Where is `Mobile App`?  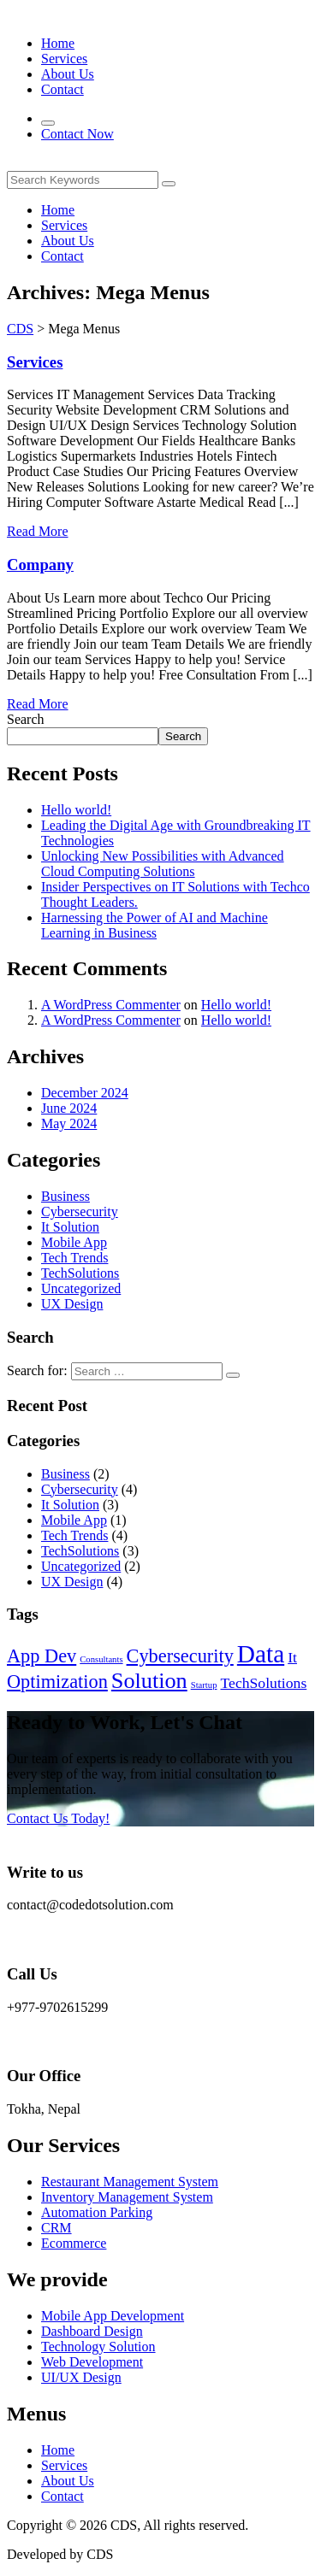 Mobile App is located at coordinates (74, 1242).